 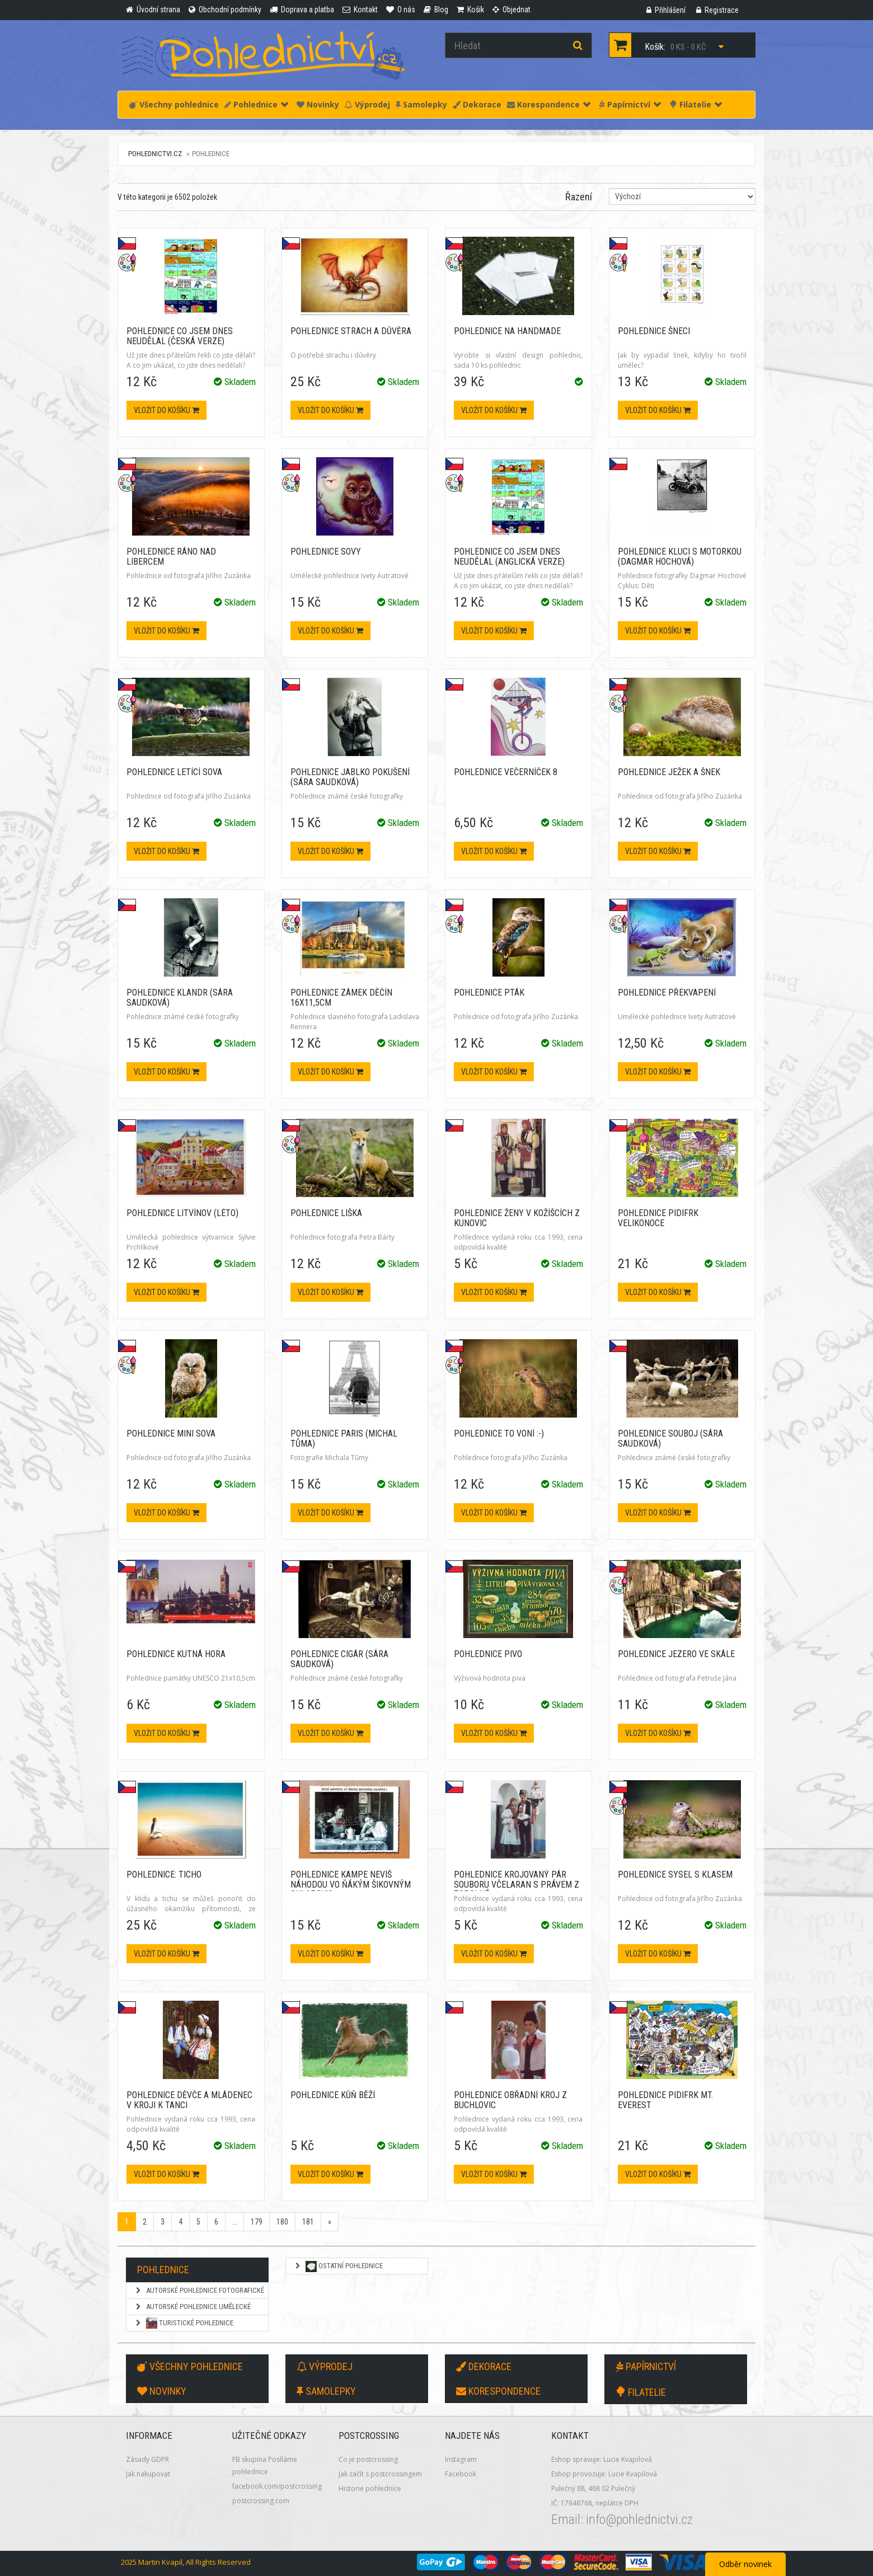 What do you see at coordinates (183, 2323) in the screenshot?
I see `Turistické pohlednice` at bounding box center [183, 2323].